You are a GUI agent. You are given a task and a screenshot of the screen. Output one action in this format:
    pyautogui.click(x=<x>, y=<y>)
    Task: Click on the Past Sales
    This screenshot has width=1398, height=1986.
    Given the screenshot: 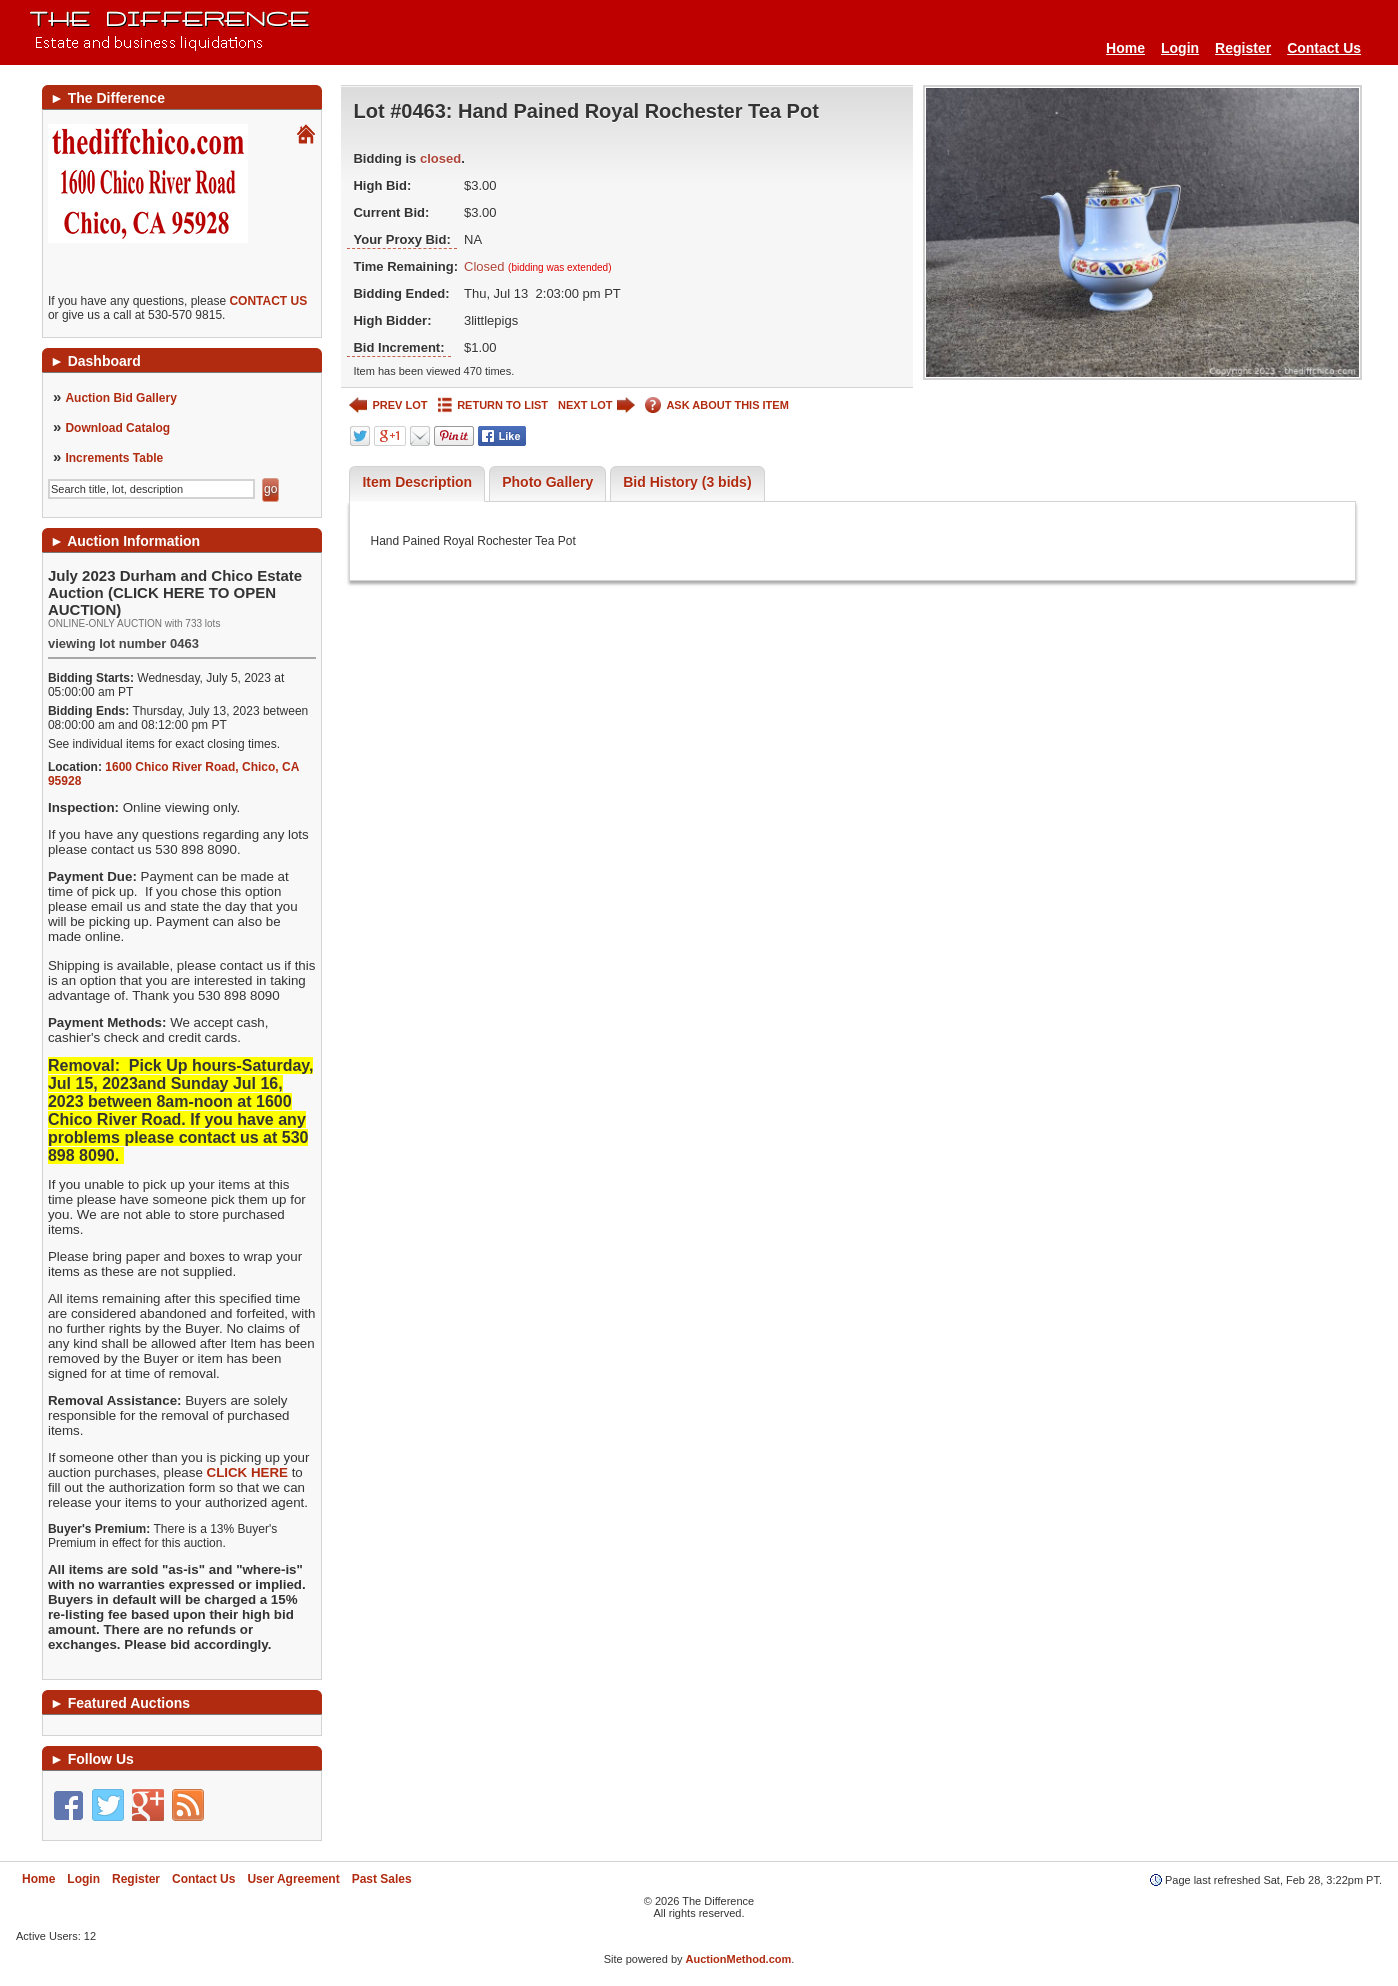 What is the action you would take?
    pyautogui.click(x=382, y=1879)
    